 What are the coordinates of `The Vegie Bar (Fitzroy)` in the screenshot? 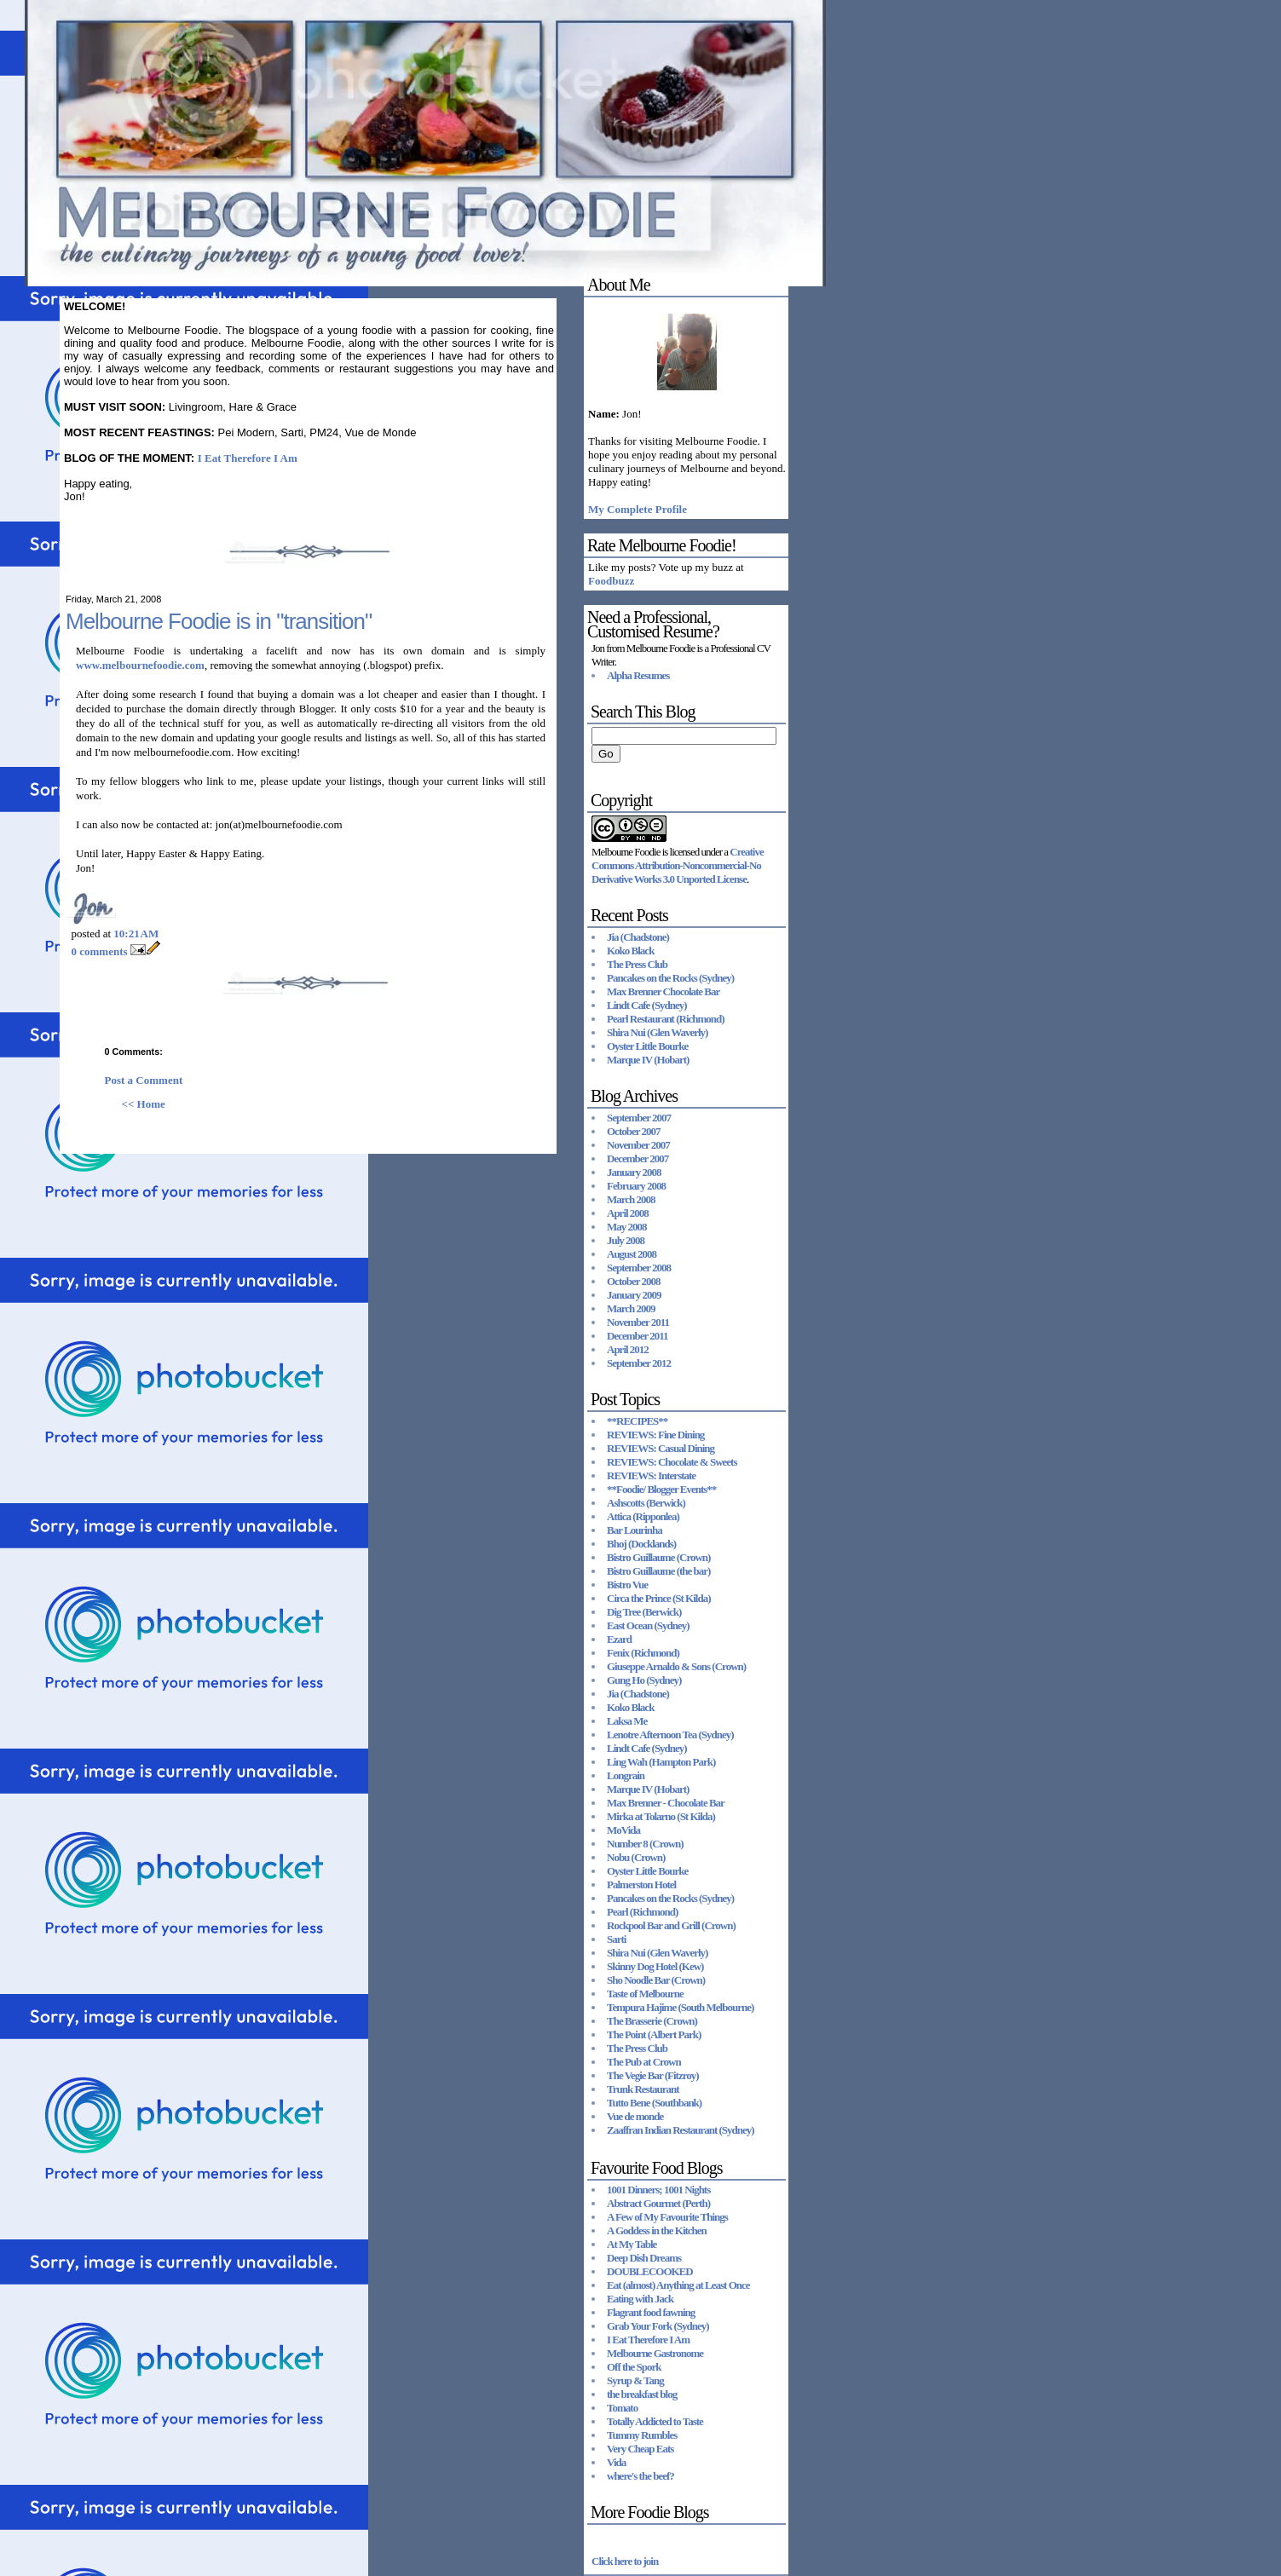 It's located at (653, 2075).